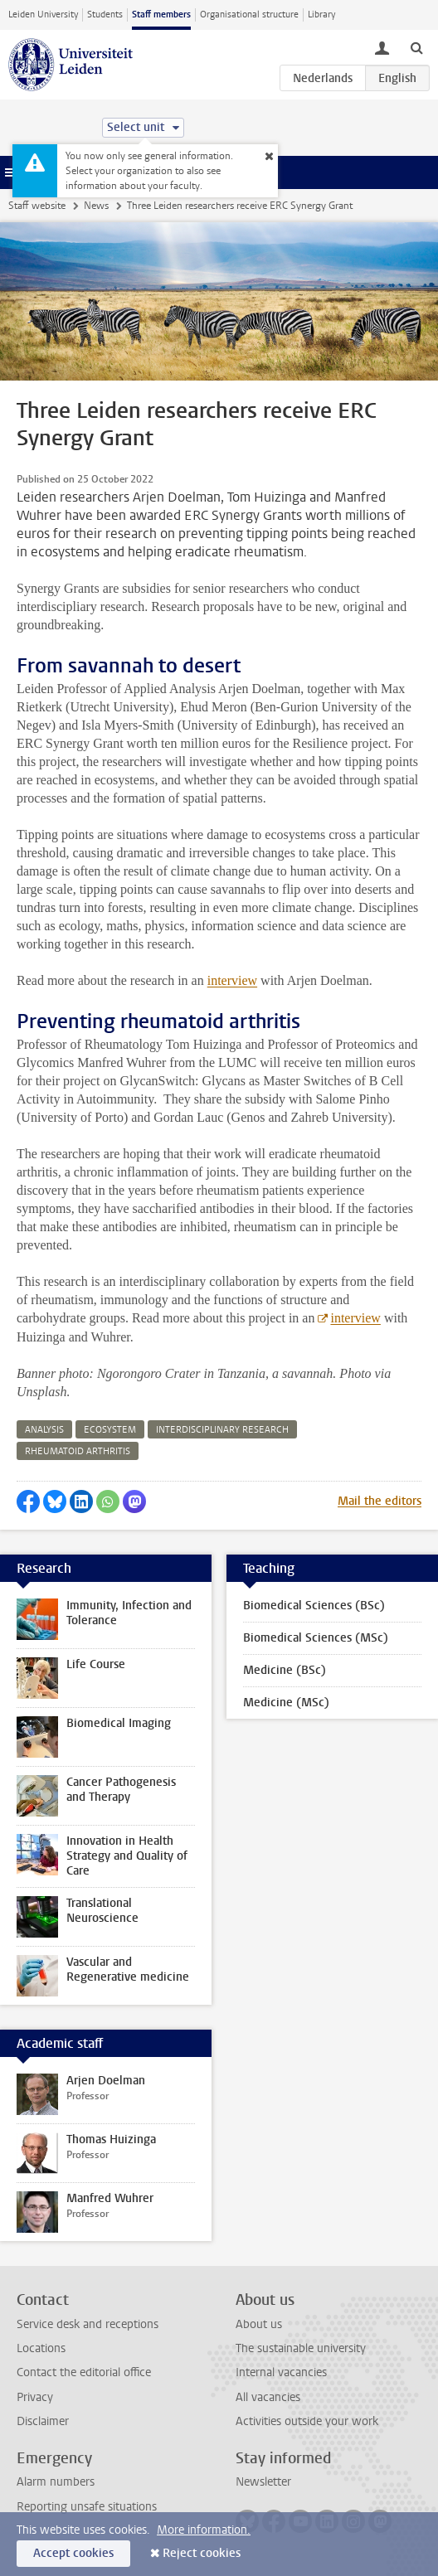 This screenshot has width=438, height=2576. I want to click on All vacancies, so click(268, 2397).